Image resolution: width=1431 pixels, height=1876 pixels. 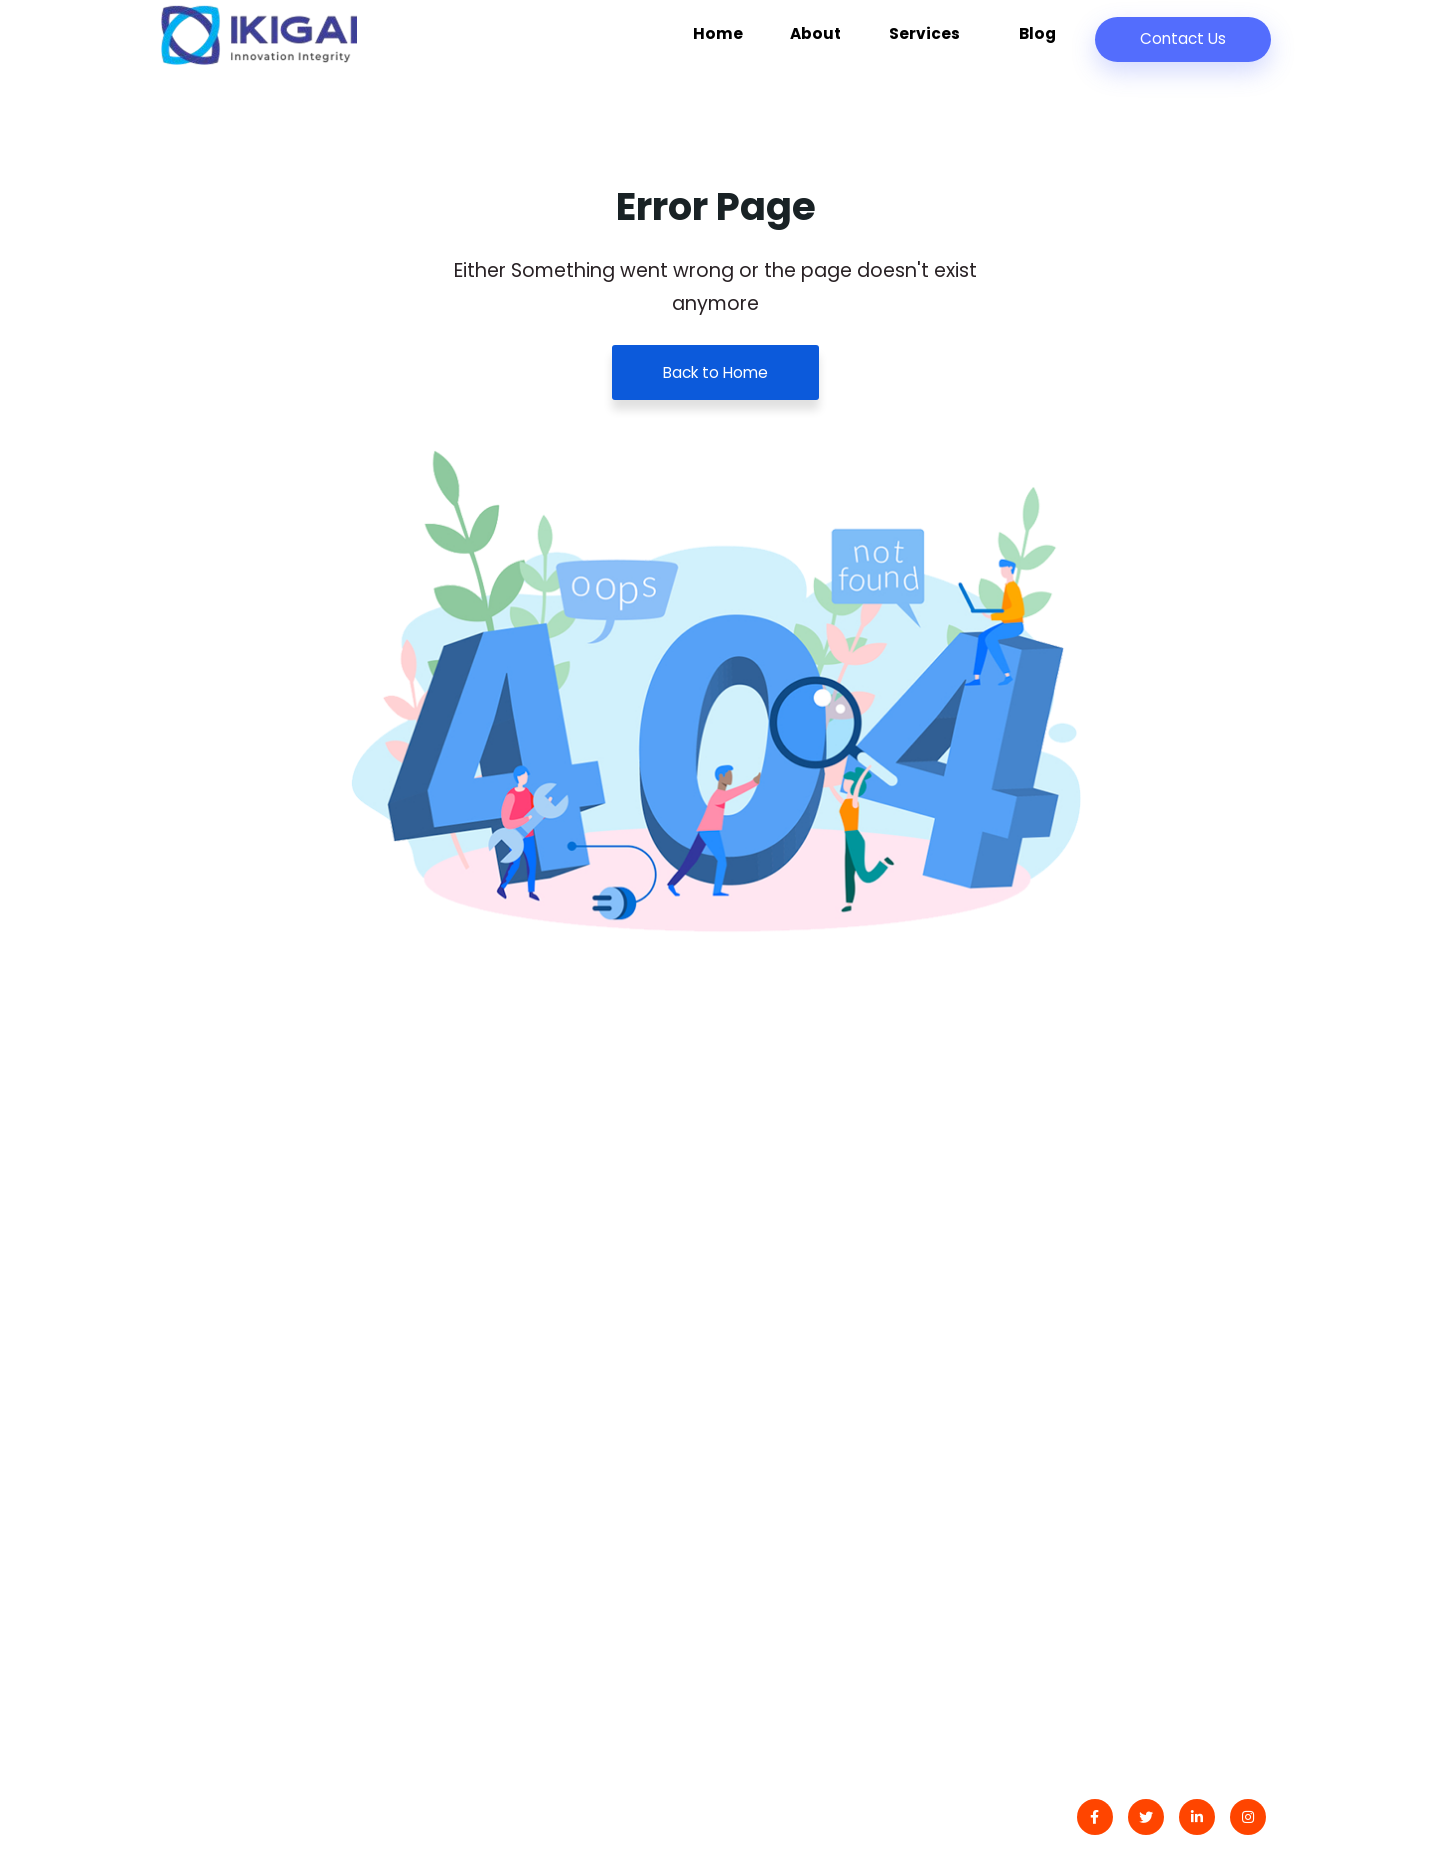 What do you see at coordinates (951, 43) in the screenshot?
I see `Services` at bounding box center [951, 43].